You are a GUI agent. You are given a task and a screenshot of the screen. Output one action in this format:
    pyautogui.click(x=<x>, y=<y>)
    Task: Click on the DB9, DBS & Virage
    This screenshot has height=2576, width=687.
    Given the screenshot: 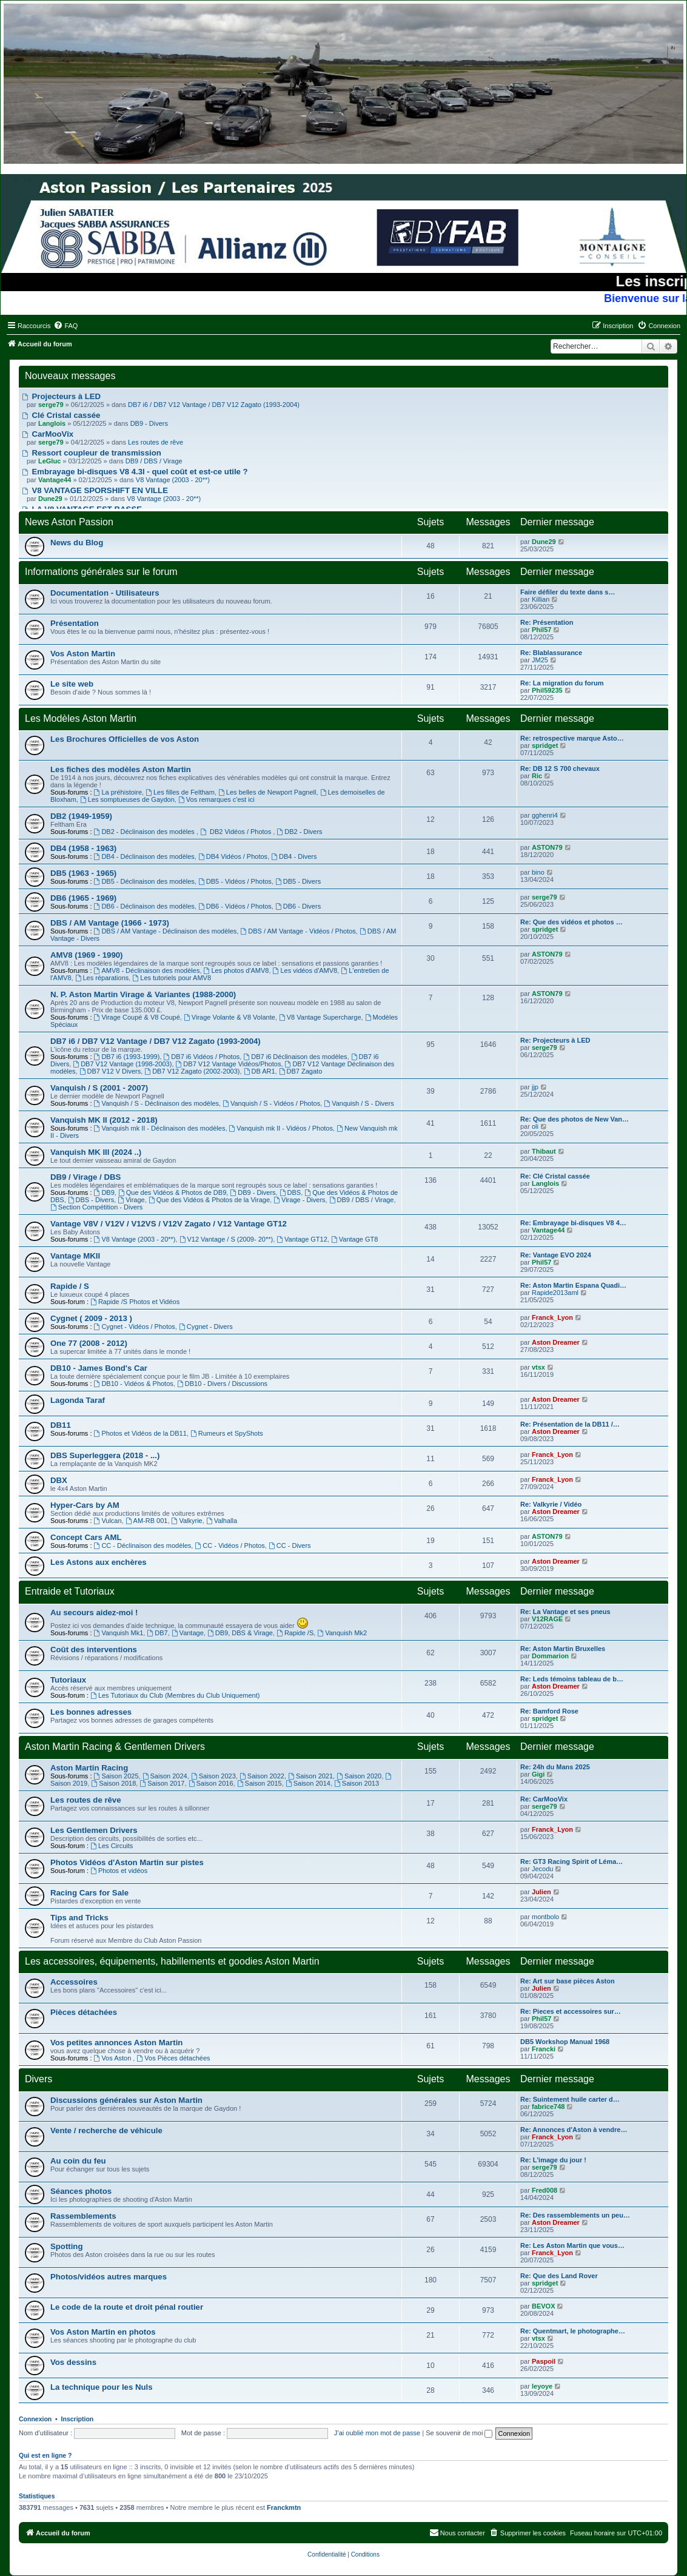 What is the action you would take?
    pyautogui.click(x=240, y=1632)
    